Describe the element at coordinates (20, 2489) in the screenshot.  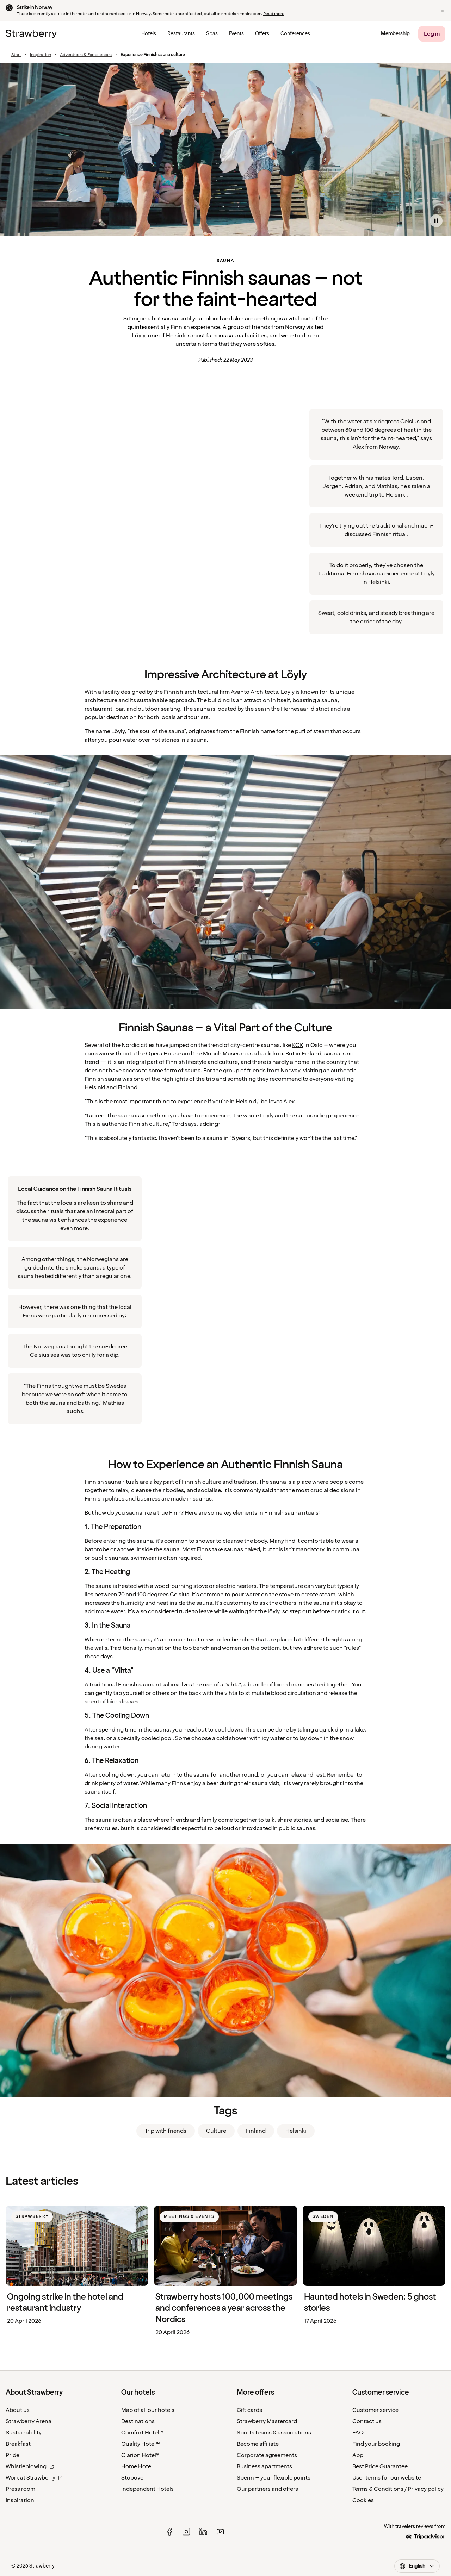
I see `Press room` at that location.